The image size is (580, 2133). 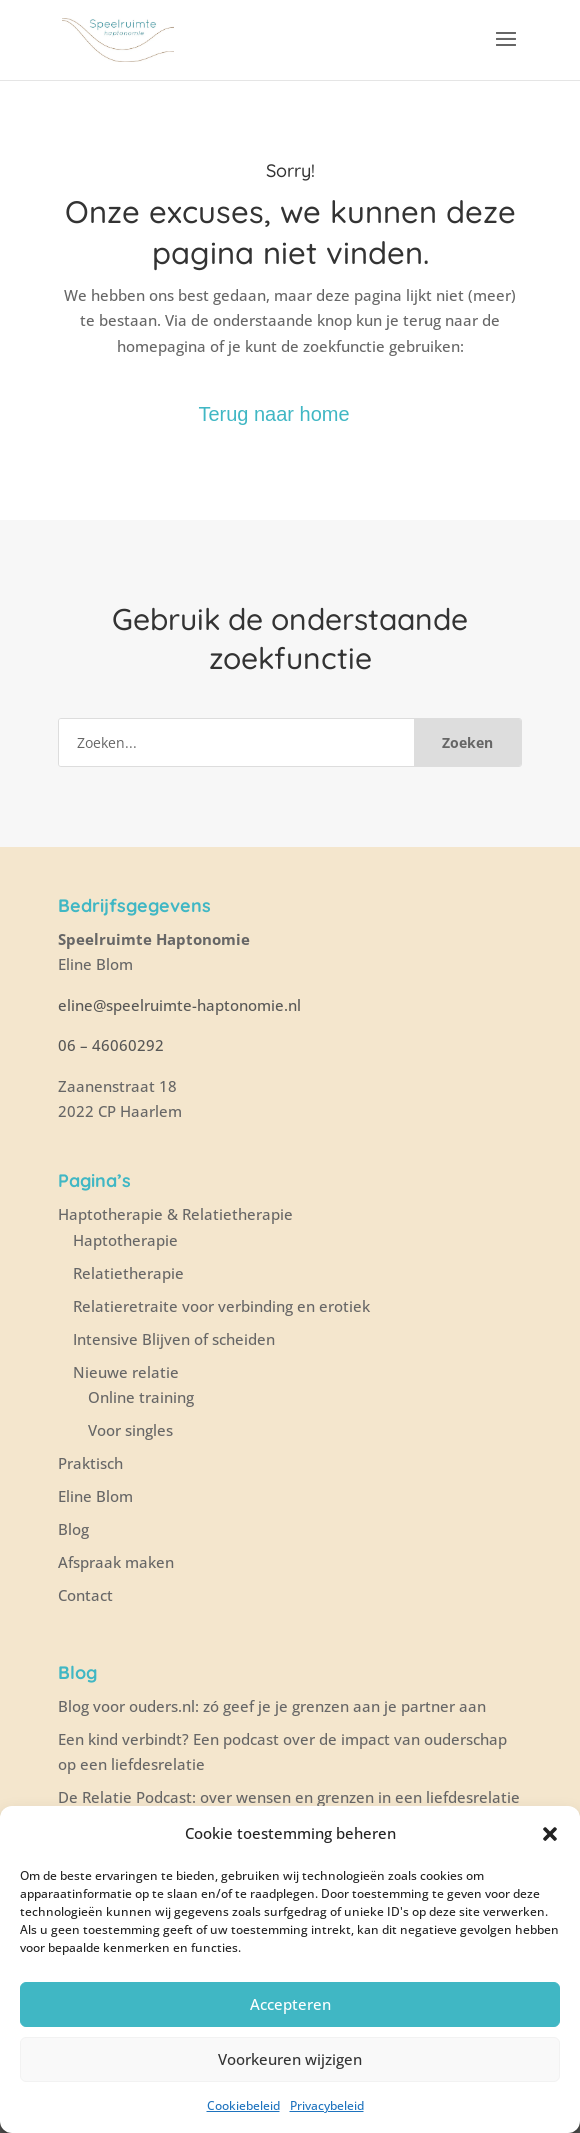 I want to click on Privacybeleid, so click(x=327, y=2105).